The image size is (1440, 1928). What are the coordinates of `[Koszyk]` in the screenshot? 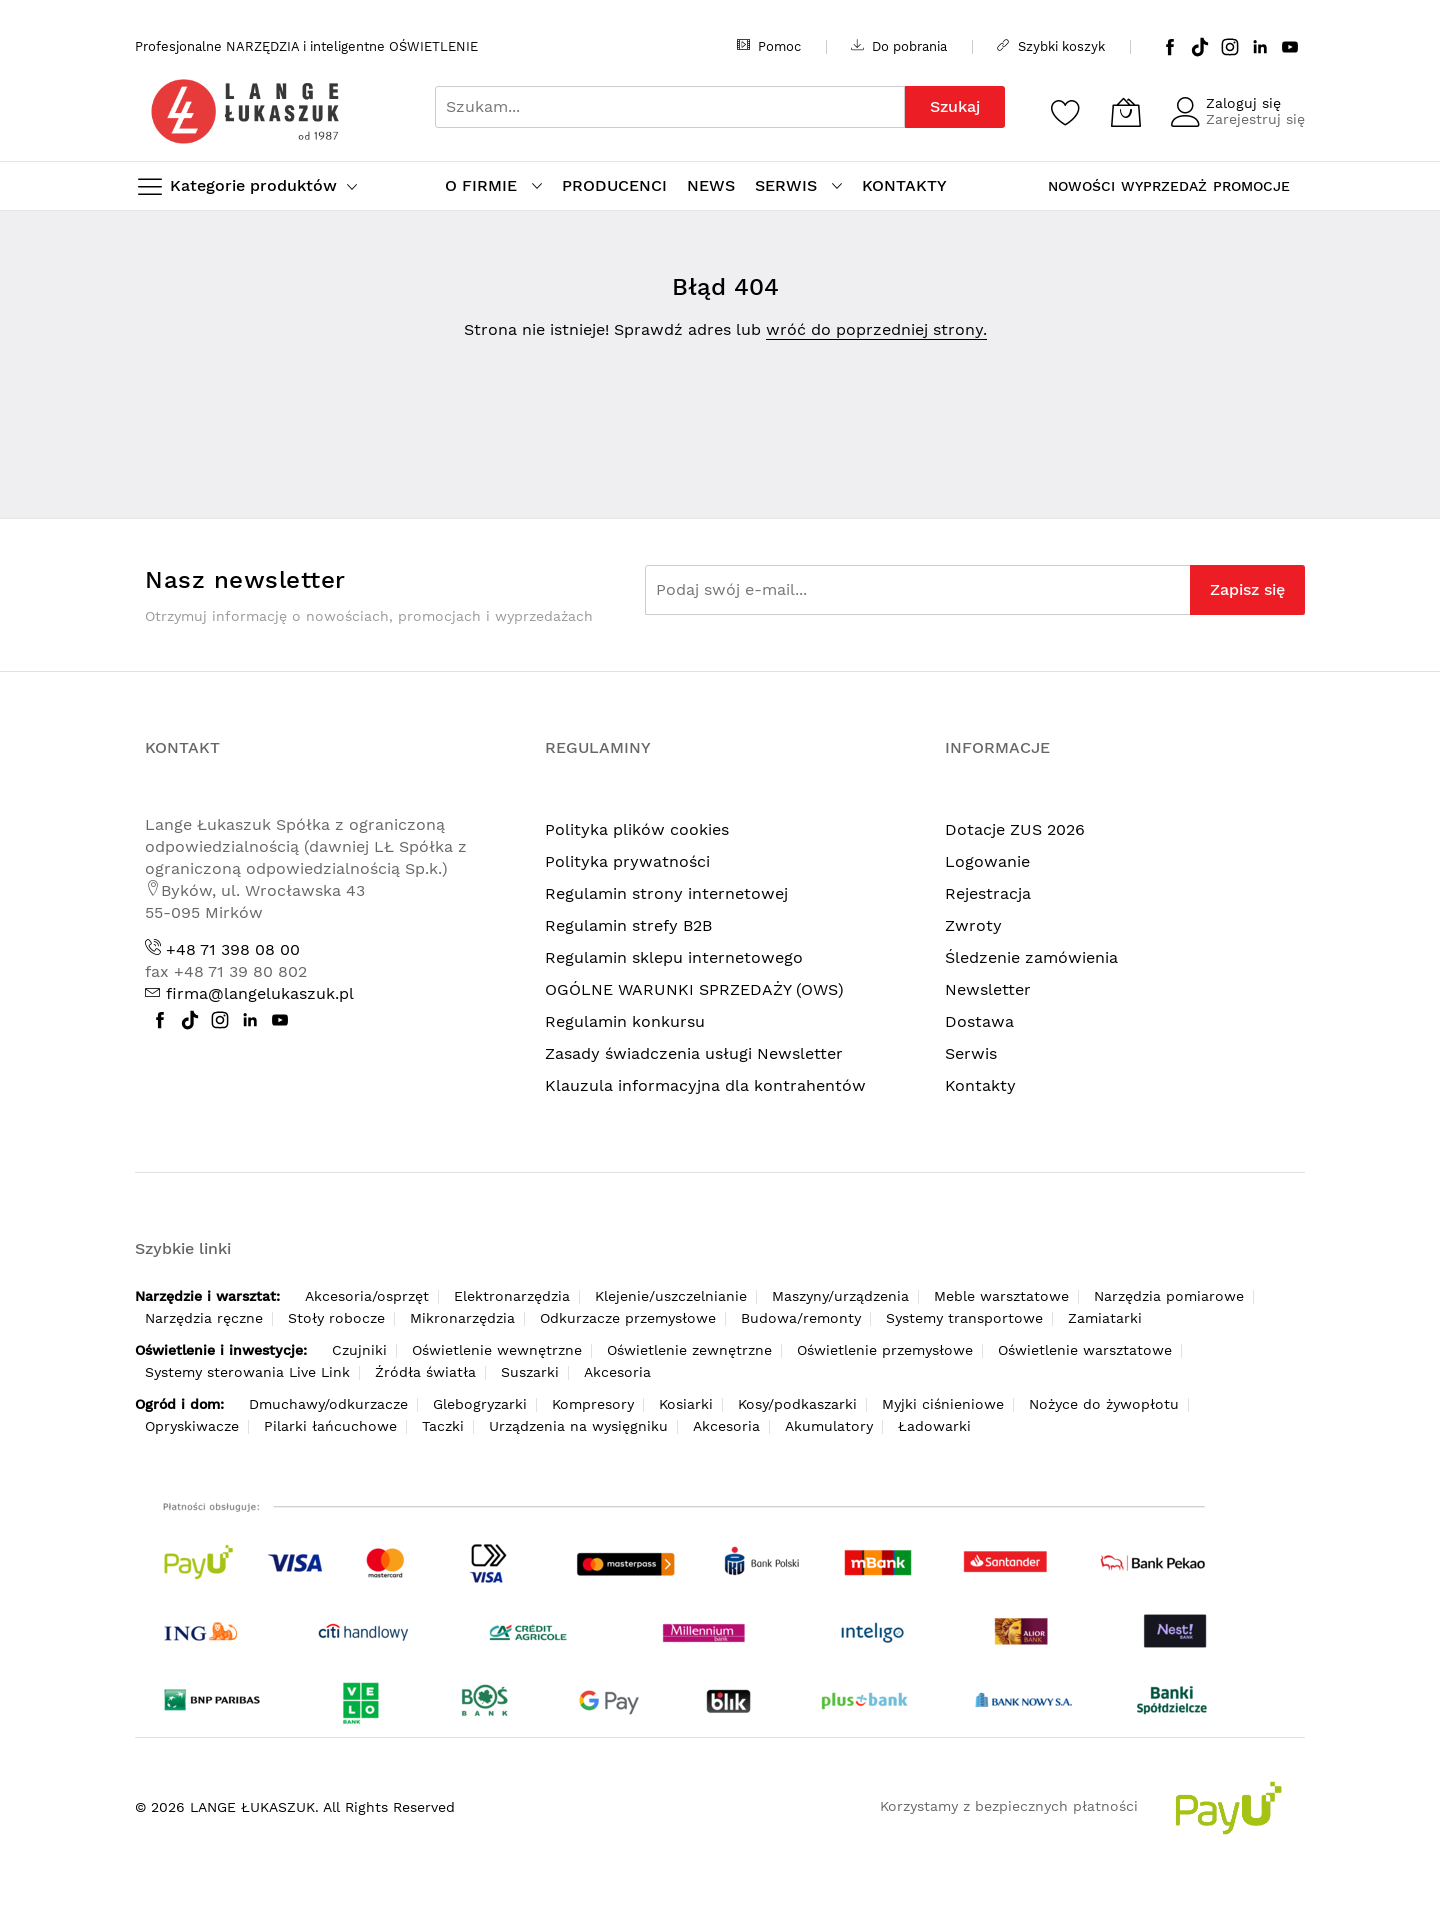 It's located at (1126, 112).